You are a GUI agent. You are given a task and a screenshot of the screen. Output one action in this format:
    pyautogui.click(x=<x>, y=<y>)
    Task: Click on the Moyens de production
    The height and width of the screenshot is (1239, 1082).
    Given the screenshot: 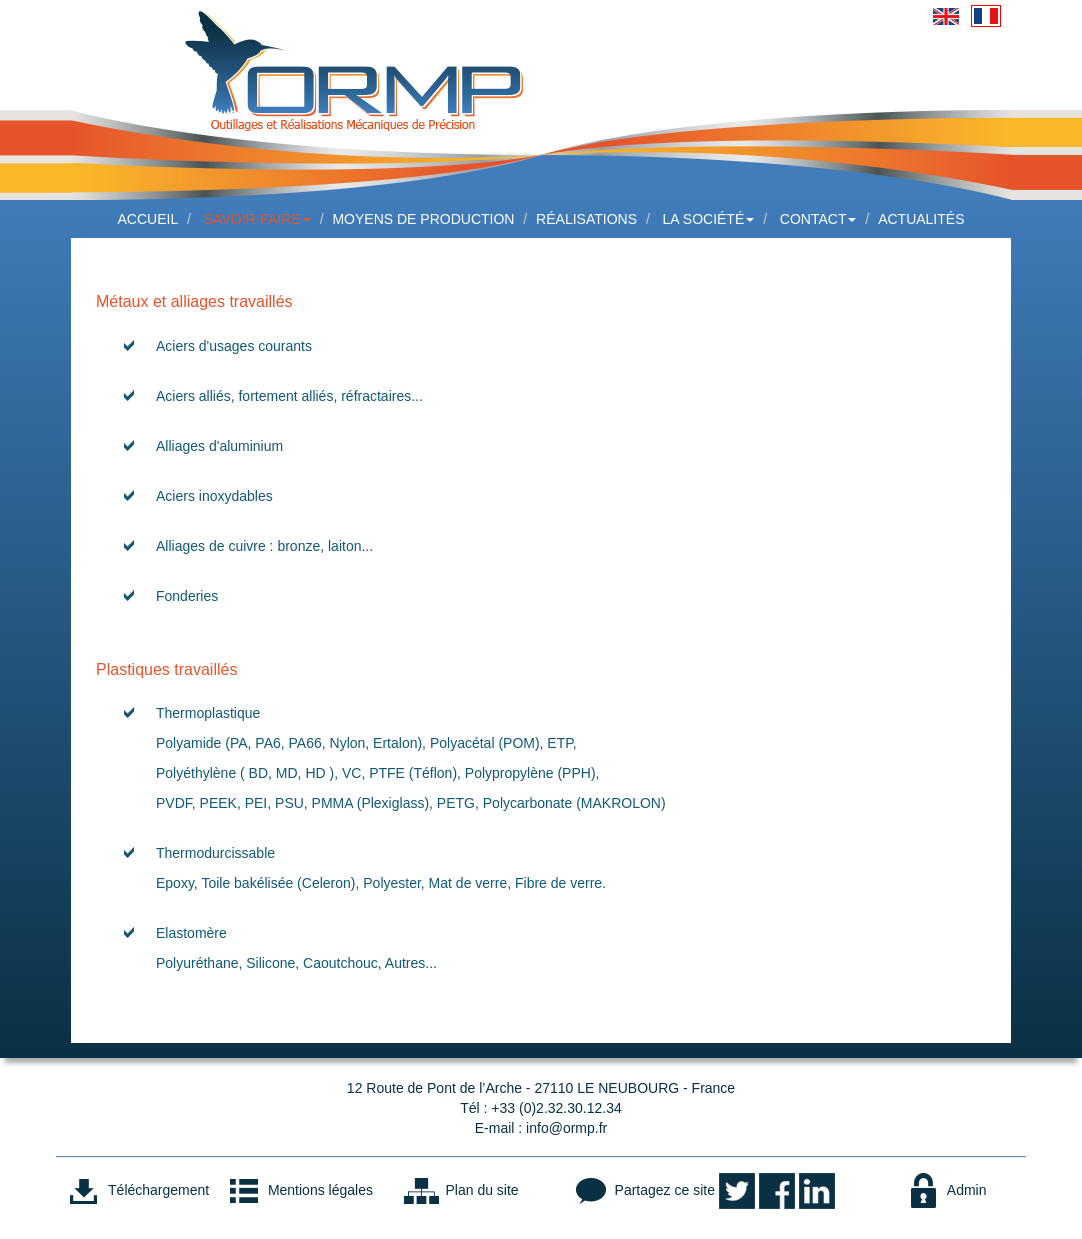 What is the action you would take?
    pyautogui.click(x=423, y=219)
    